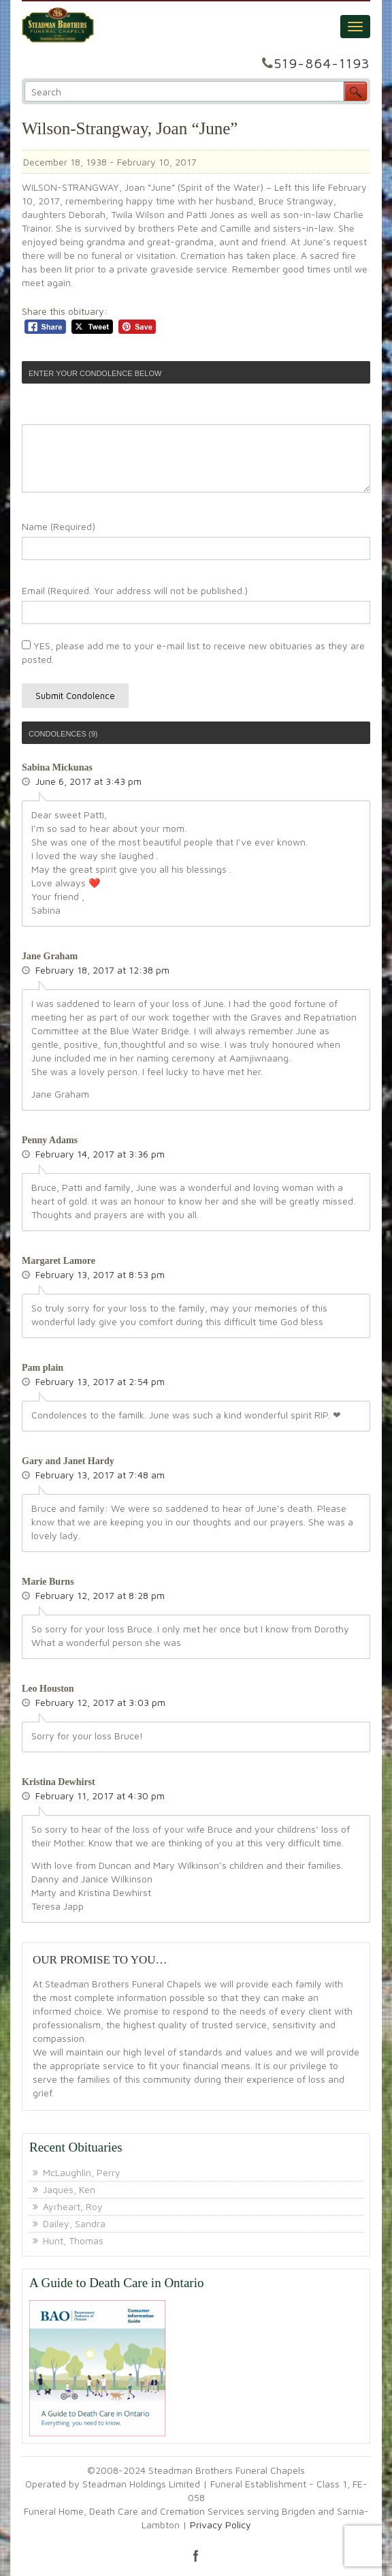  Describe the element at coordinates (196, 2555) in the screenshot. I see `facebook` at that location.